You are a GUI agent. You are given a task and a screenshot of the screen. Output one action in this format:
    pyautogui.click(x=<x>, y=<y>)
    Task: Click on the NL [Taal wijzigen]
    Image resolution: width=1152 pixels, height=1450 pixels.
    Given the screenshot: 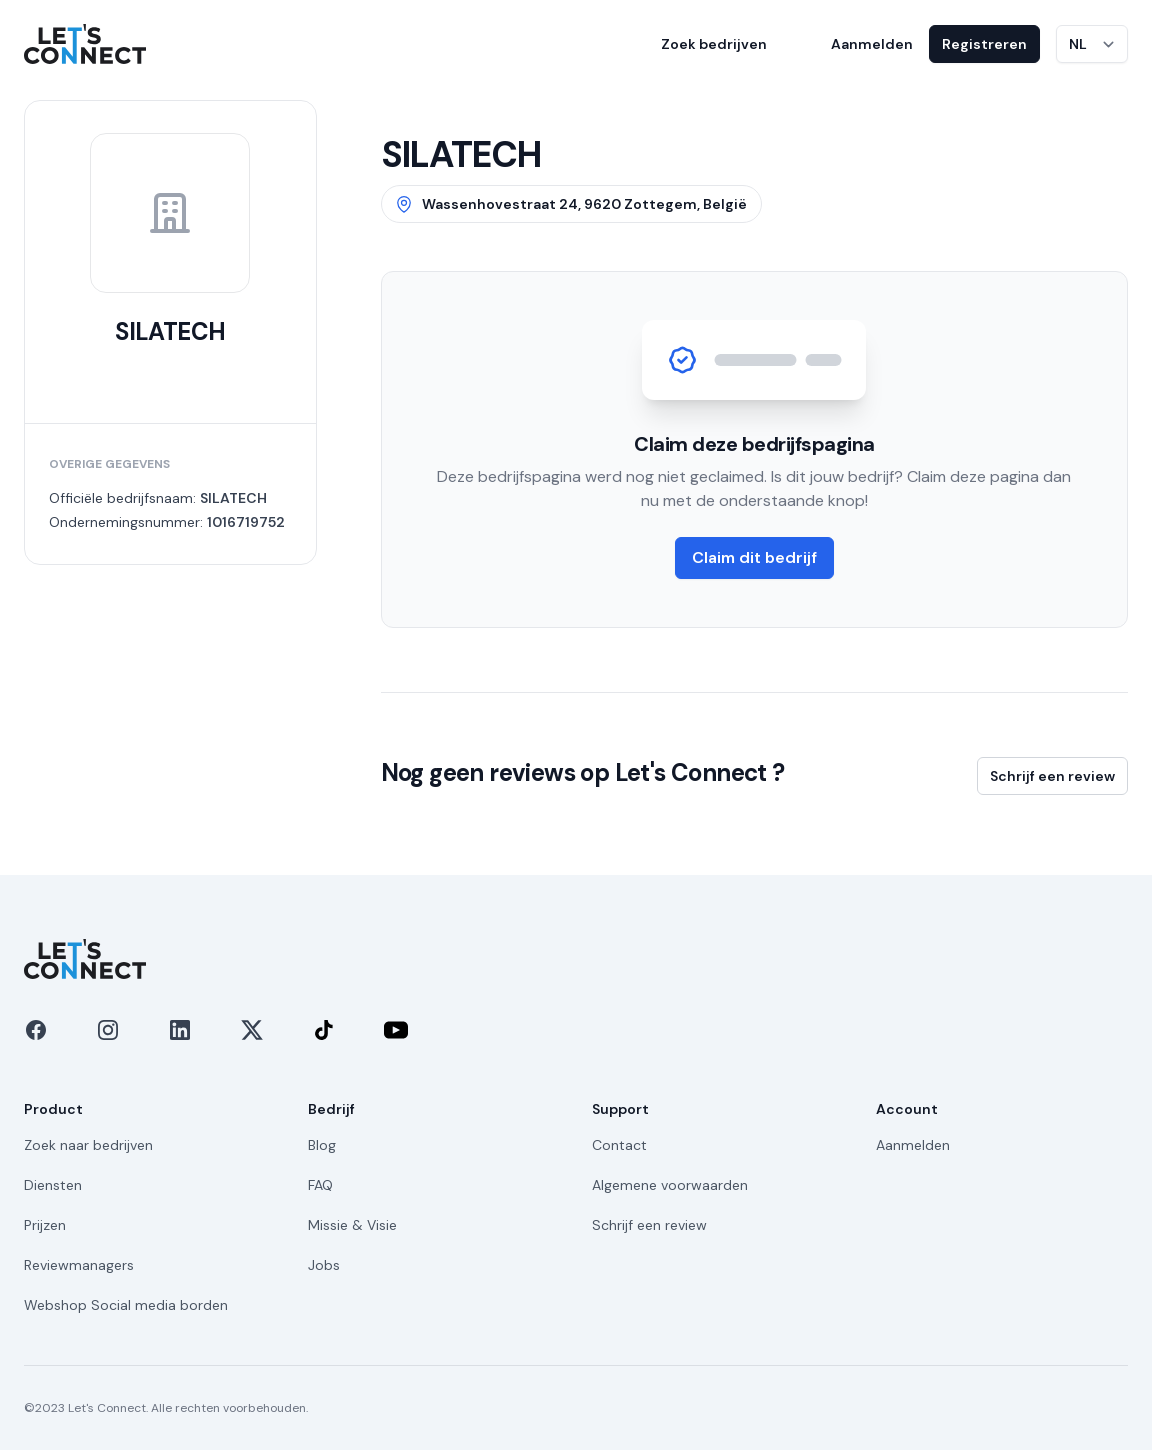 What is the action you would take?
    pyautogui.click(x=1078, y=44)
    